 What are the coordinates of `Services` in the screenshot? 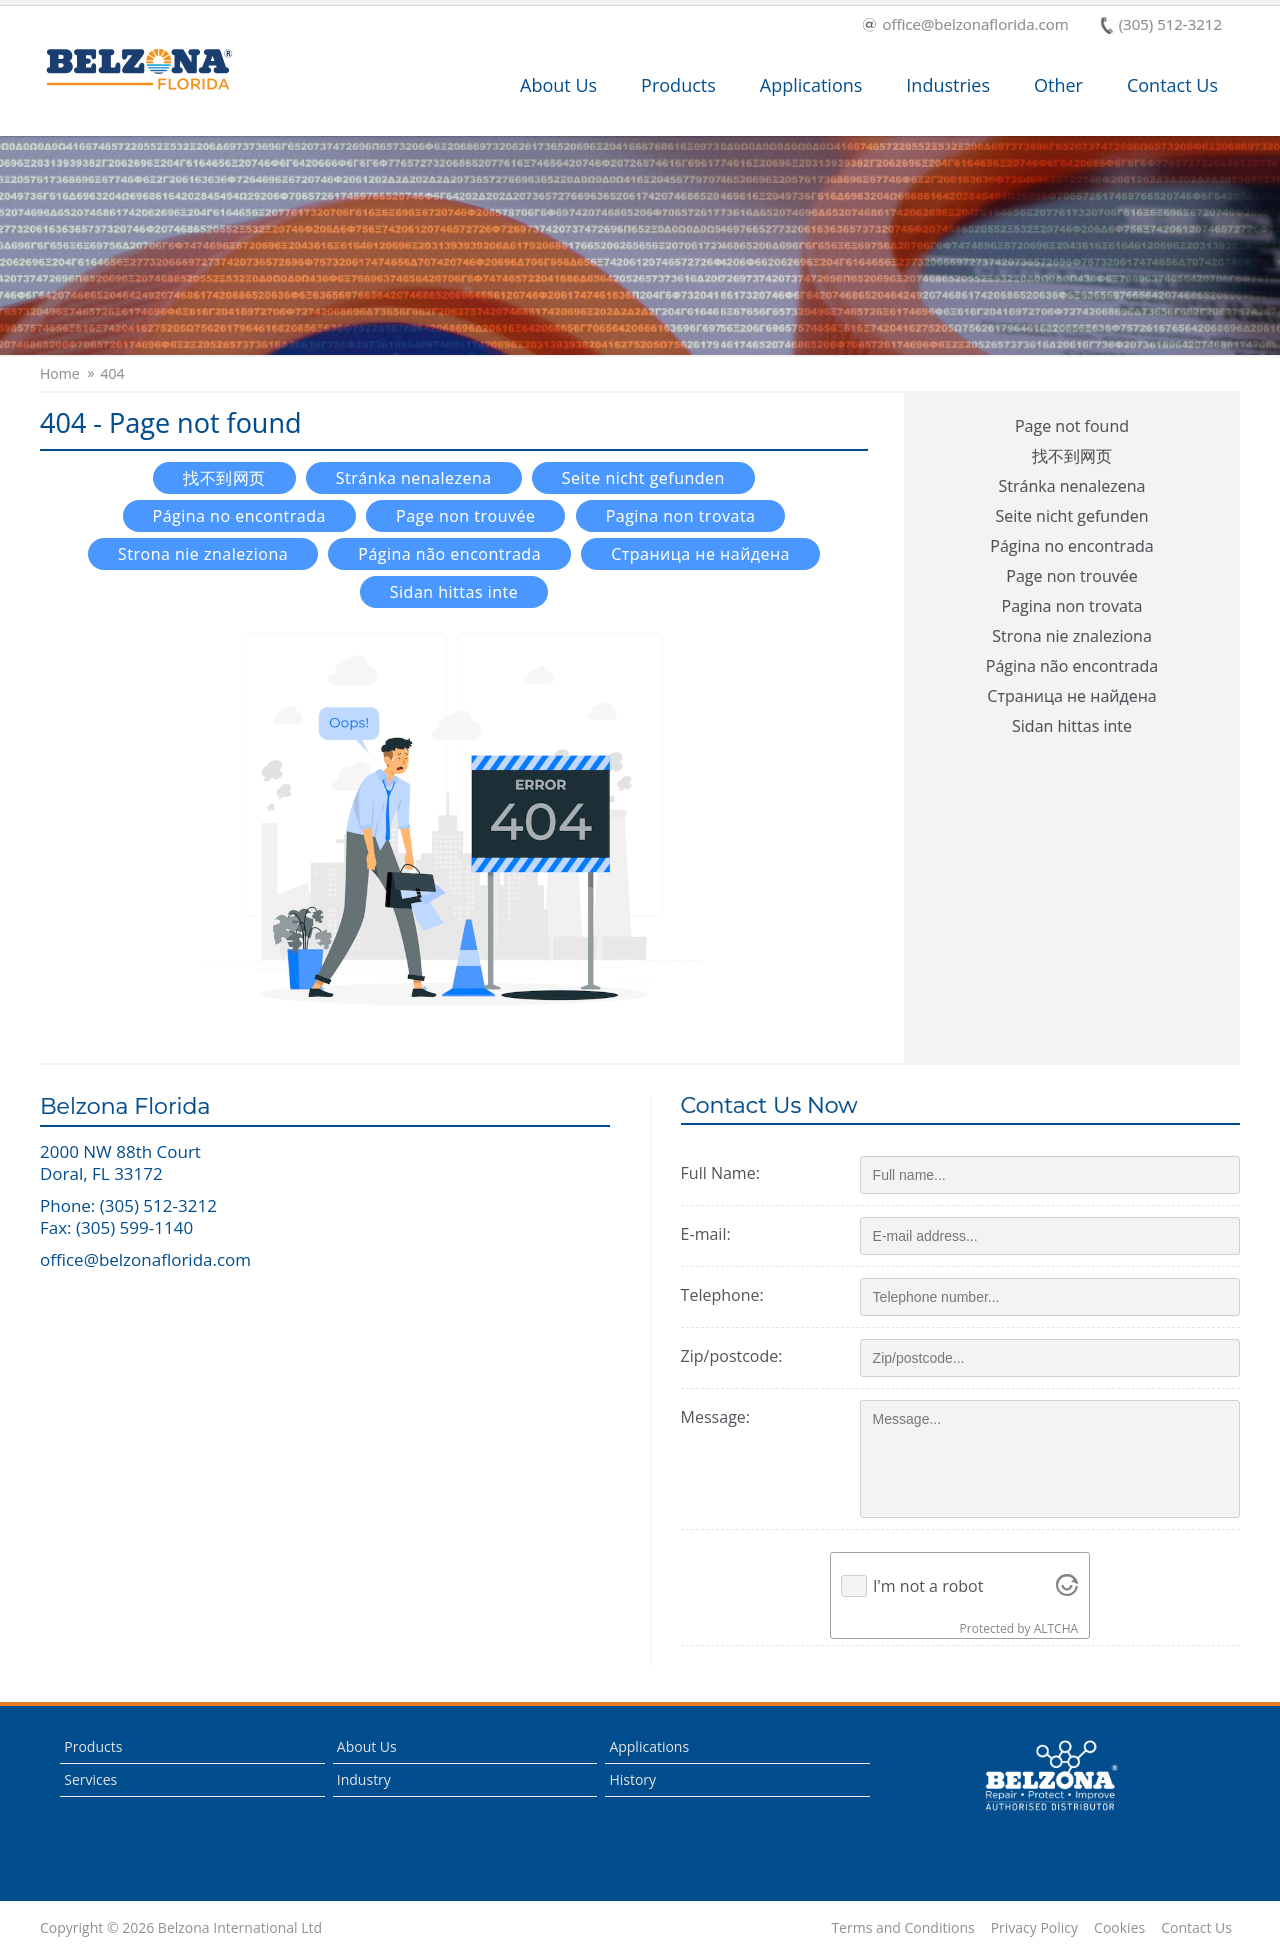 It's located at (90, 1779).